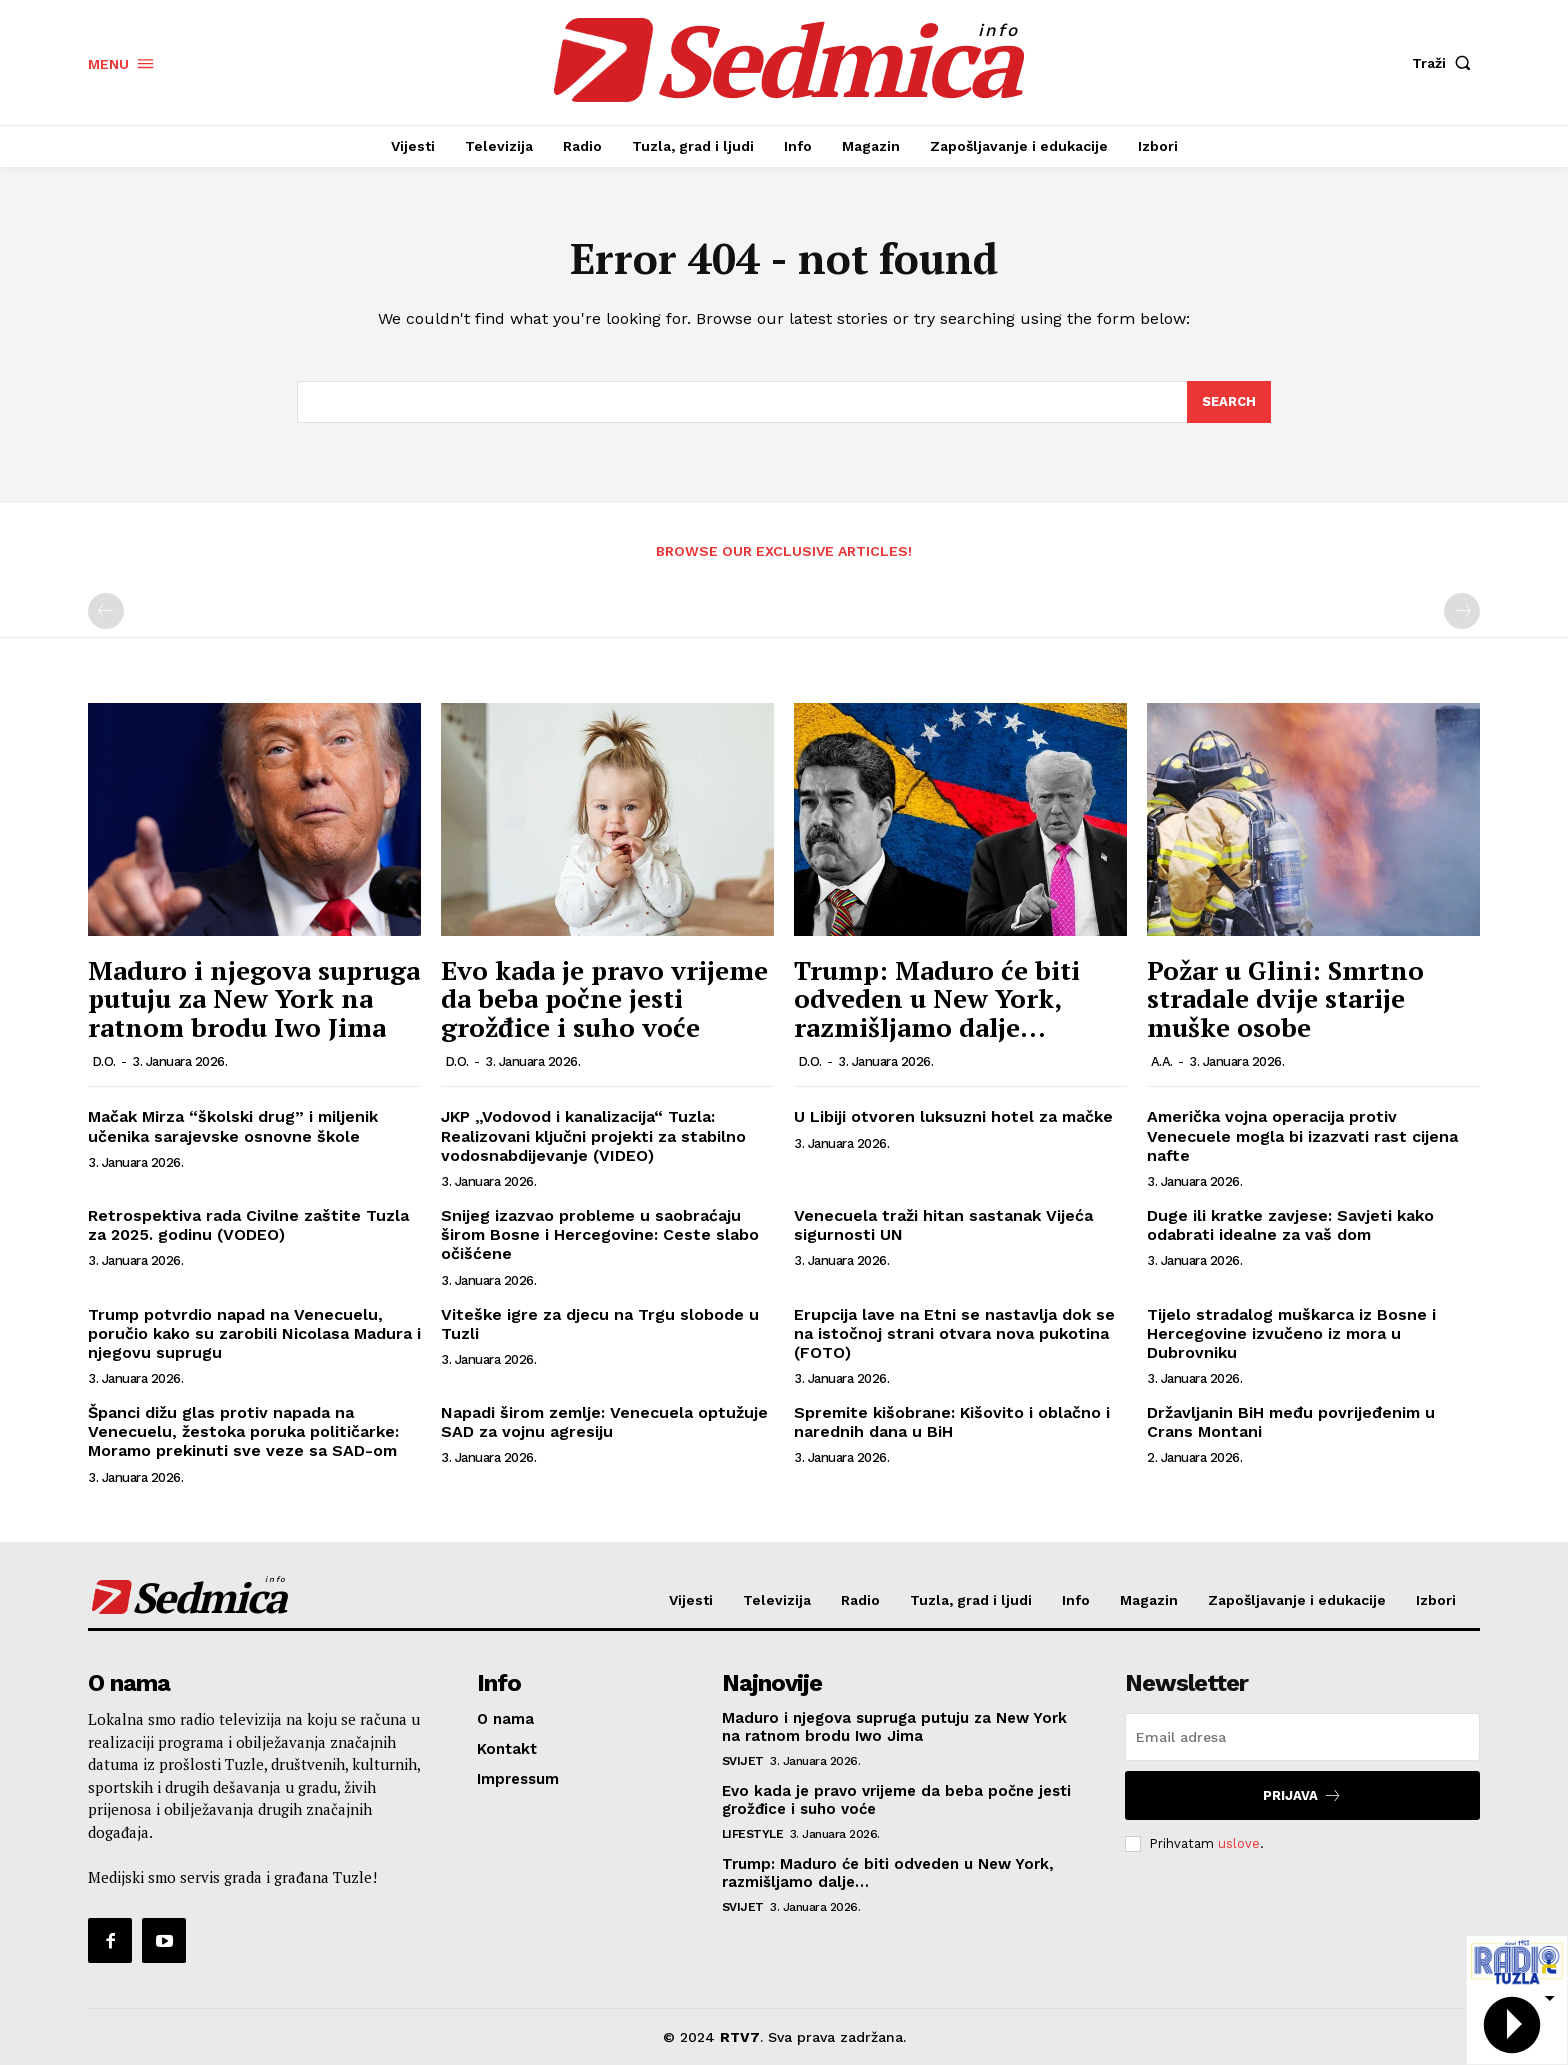 The height and width of the screenshot is (2065, 1568). I want to click on Tijelo stradalog muškarca iz Bosne i Hercegovine izvučeno iz mora u Dubrovniku, so click(1291, 1333).